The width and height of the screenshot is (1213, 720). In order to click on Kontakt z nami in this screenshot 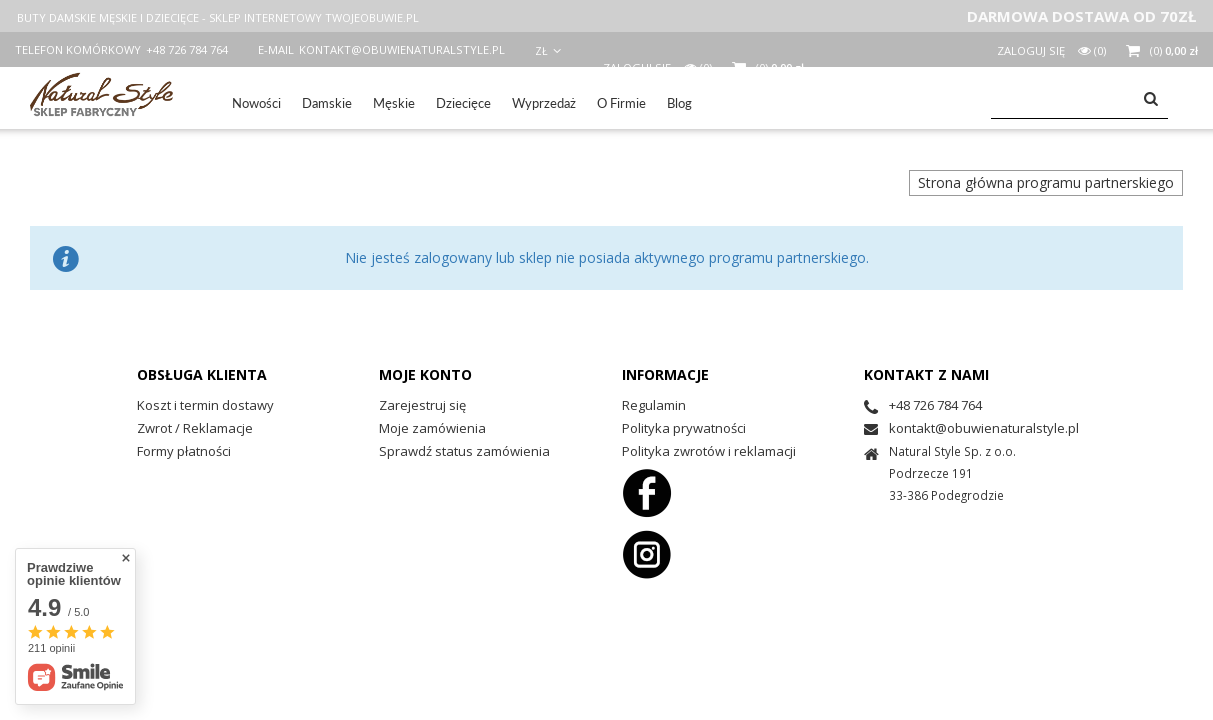, I will do `click(926, 374)`.